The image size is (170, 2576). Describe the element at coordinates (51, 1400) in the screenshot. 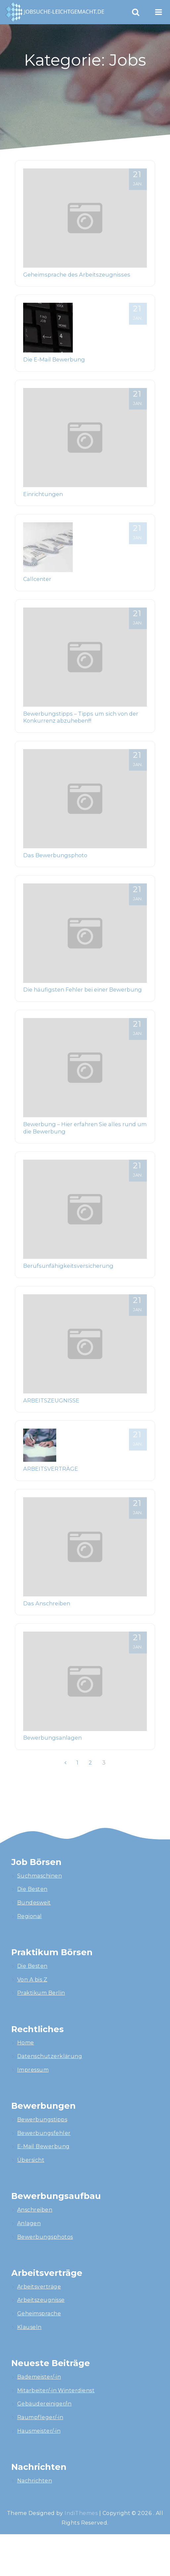

I see `ARBEITSZEUGNISSE` at that location.